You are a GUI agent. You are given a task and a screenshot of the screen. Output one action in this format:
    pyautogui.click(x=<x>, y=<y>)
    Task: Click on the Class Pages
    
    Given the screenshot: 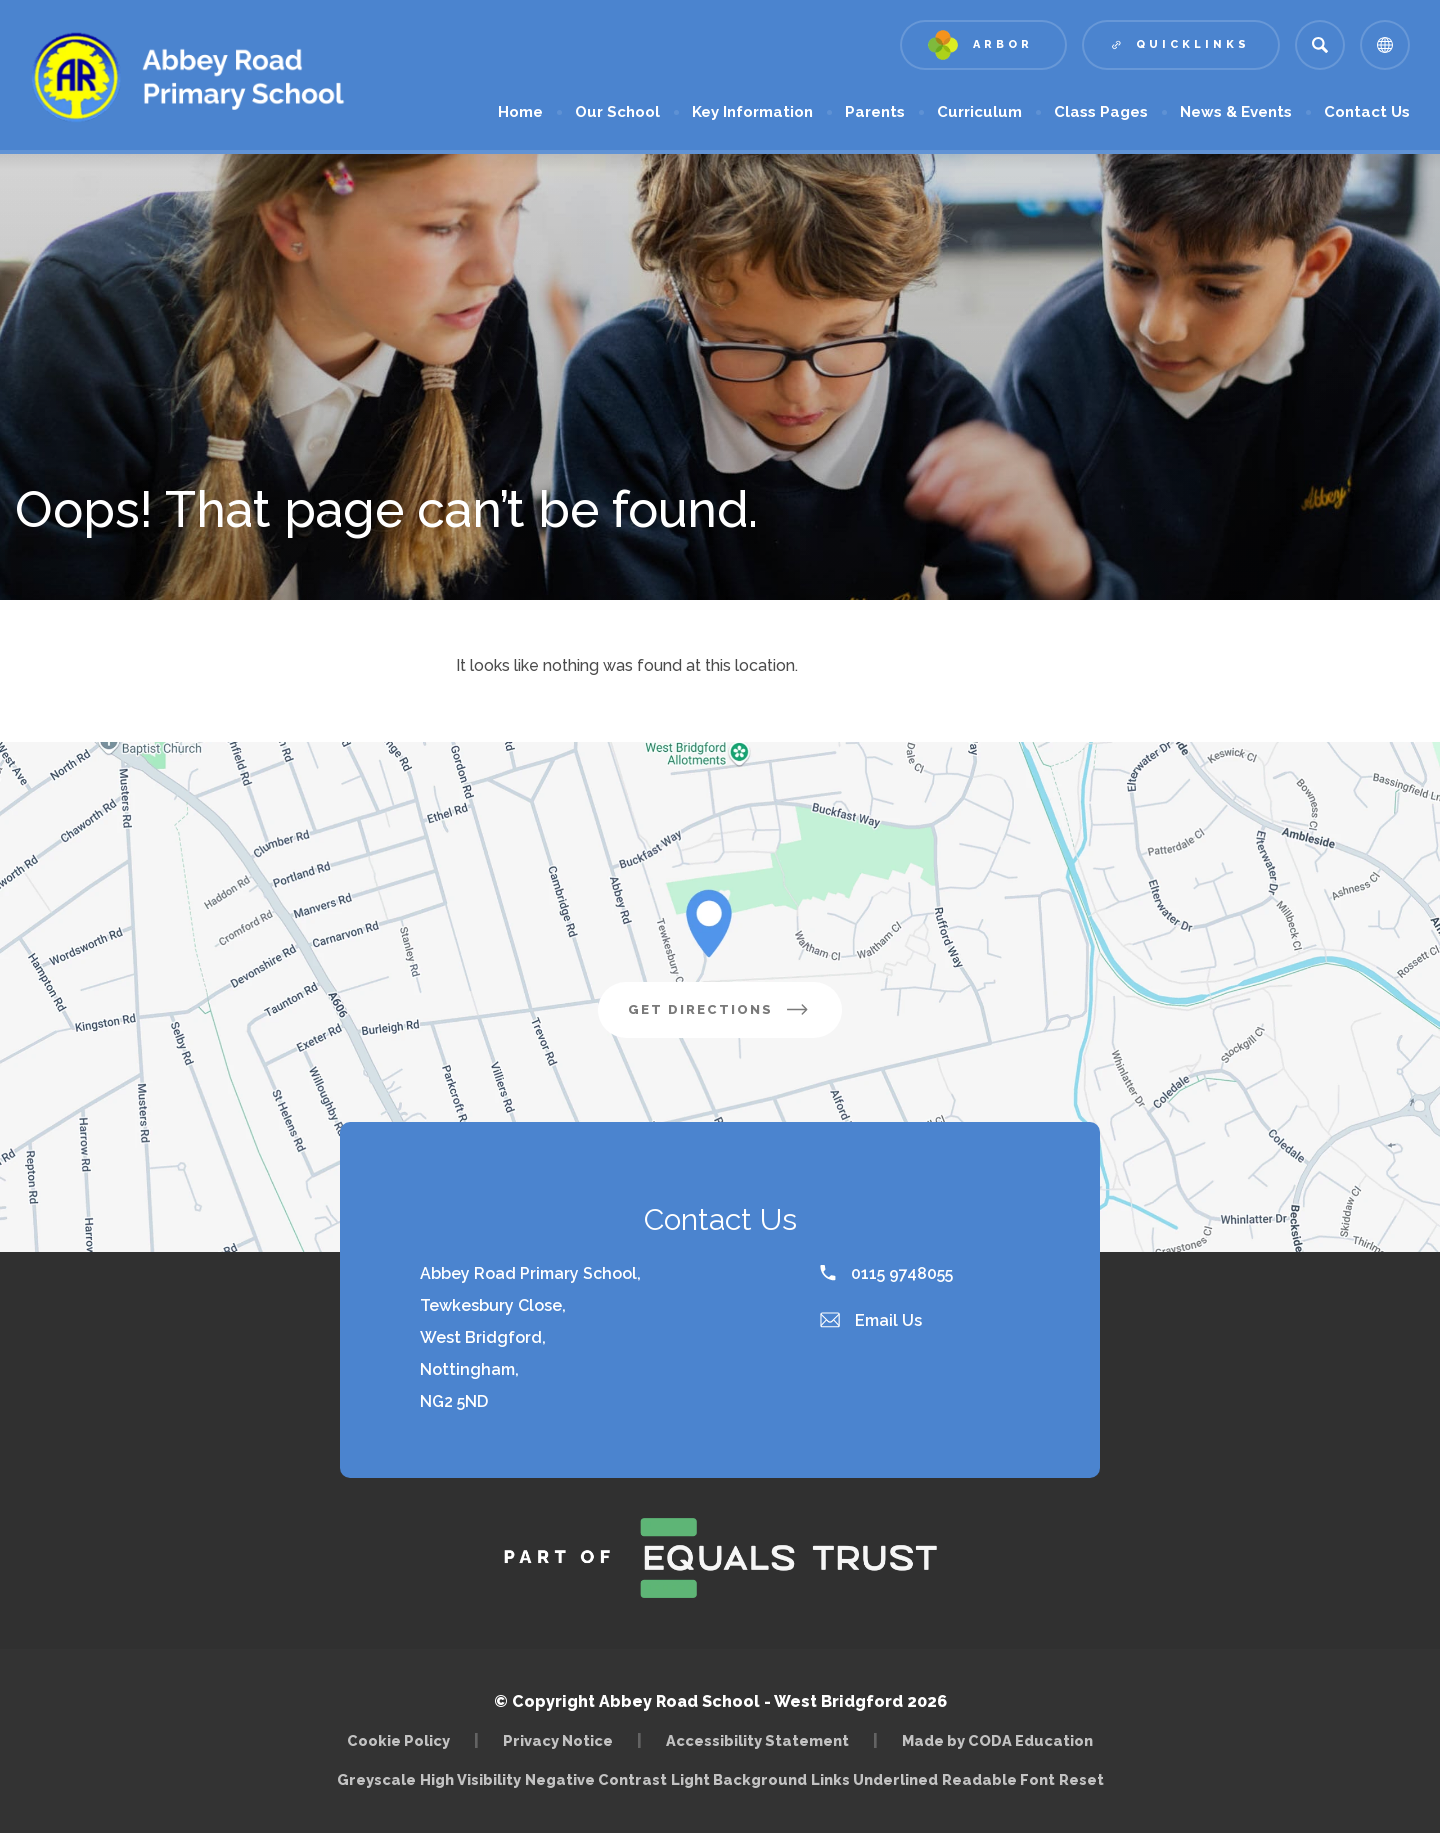 What is the action you would take?
    pyautogui.click(x=1101, y=112)
    